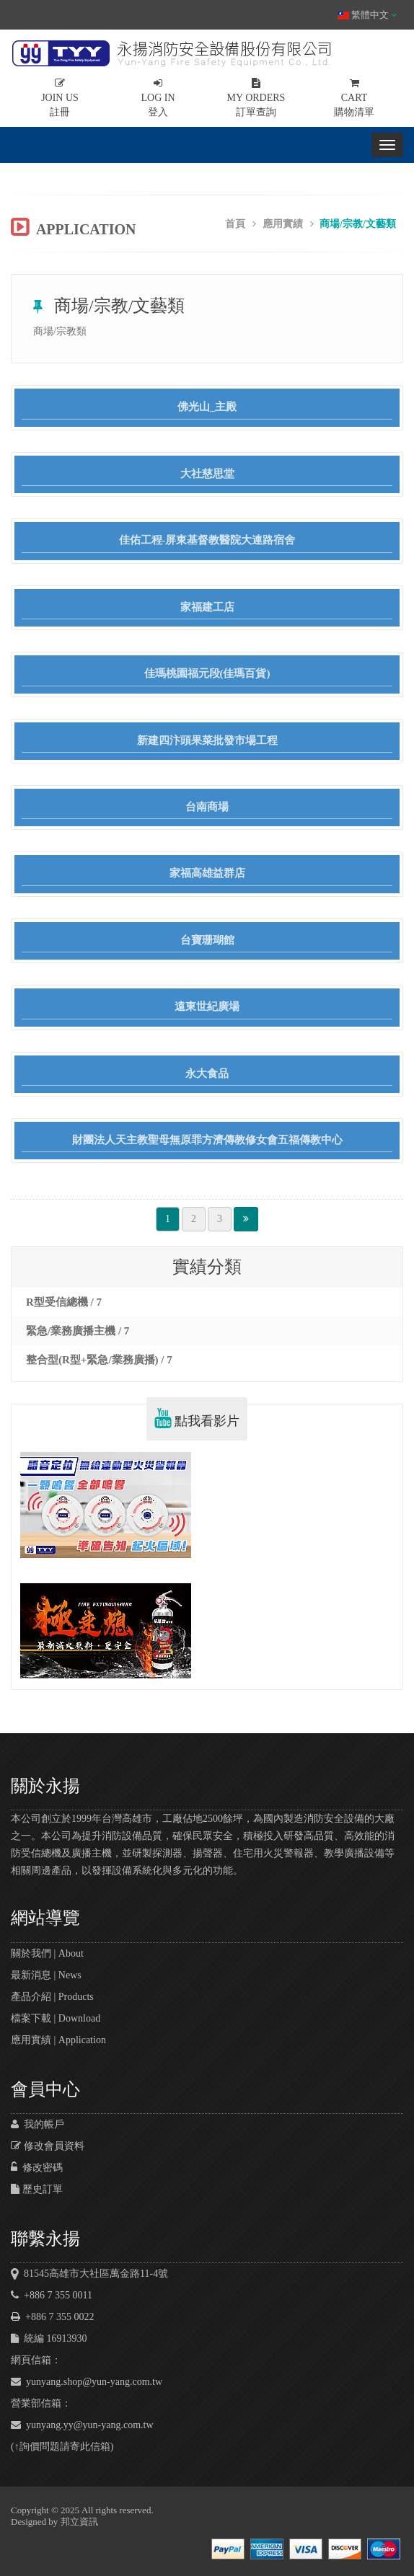 This screenshot has width=414, height=2576. What do you see at coordinates (52, 1996) in the screenshot?
I see `產品介紹 | Products` at bounding box center [52, 1996].